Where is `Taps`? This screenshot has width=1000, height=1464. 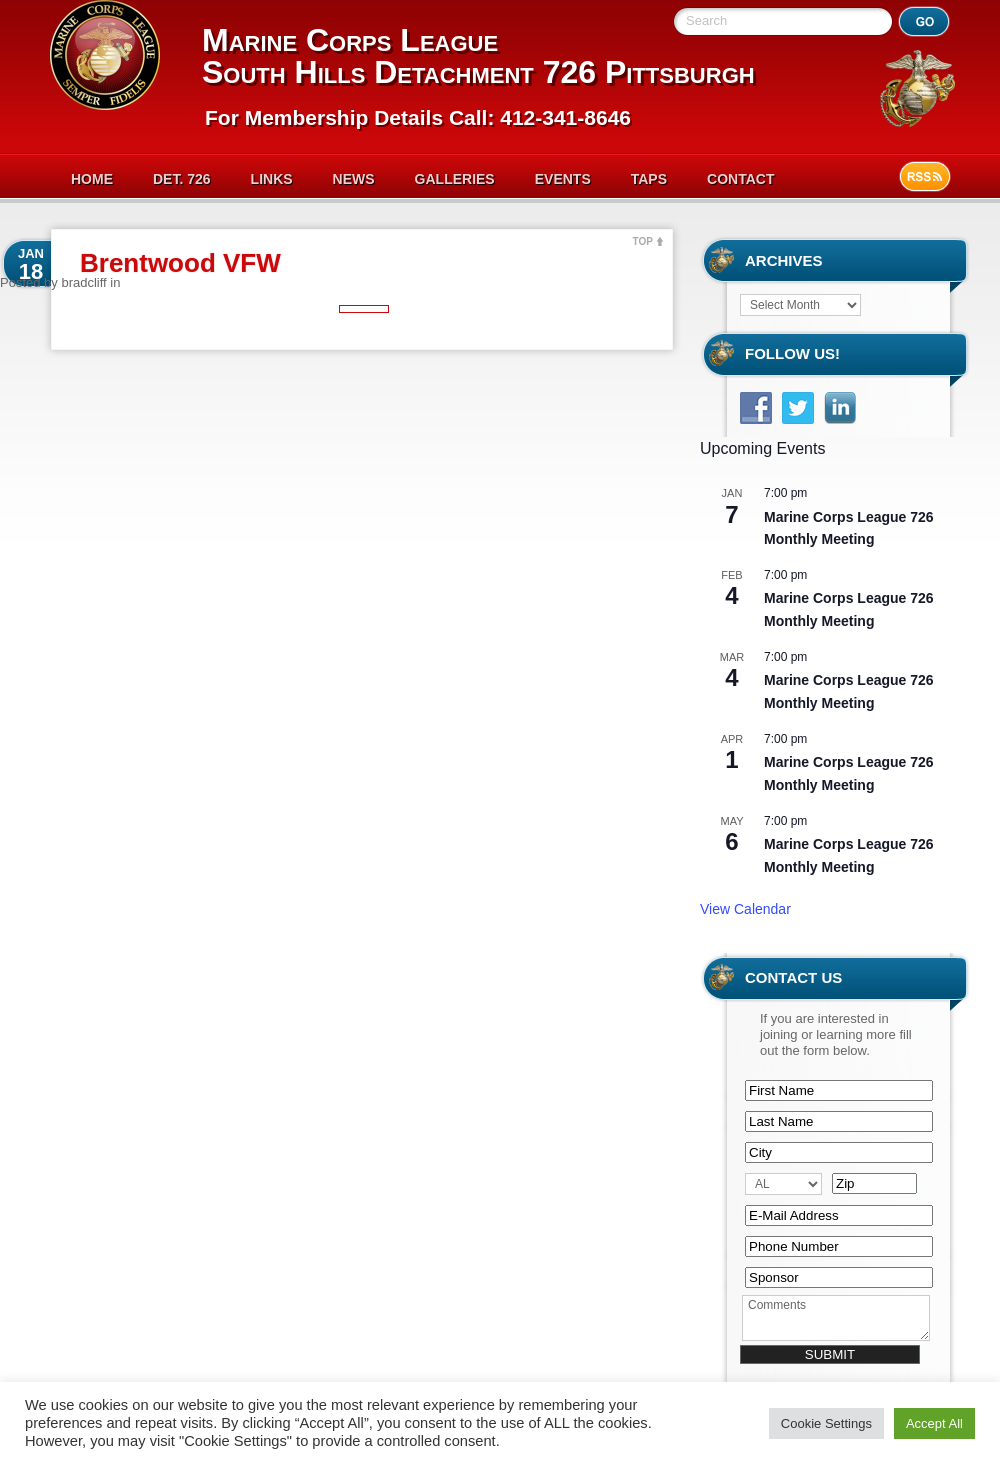 Taps is located at coordinates (649, 179).